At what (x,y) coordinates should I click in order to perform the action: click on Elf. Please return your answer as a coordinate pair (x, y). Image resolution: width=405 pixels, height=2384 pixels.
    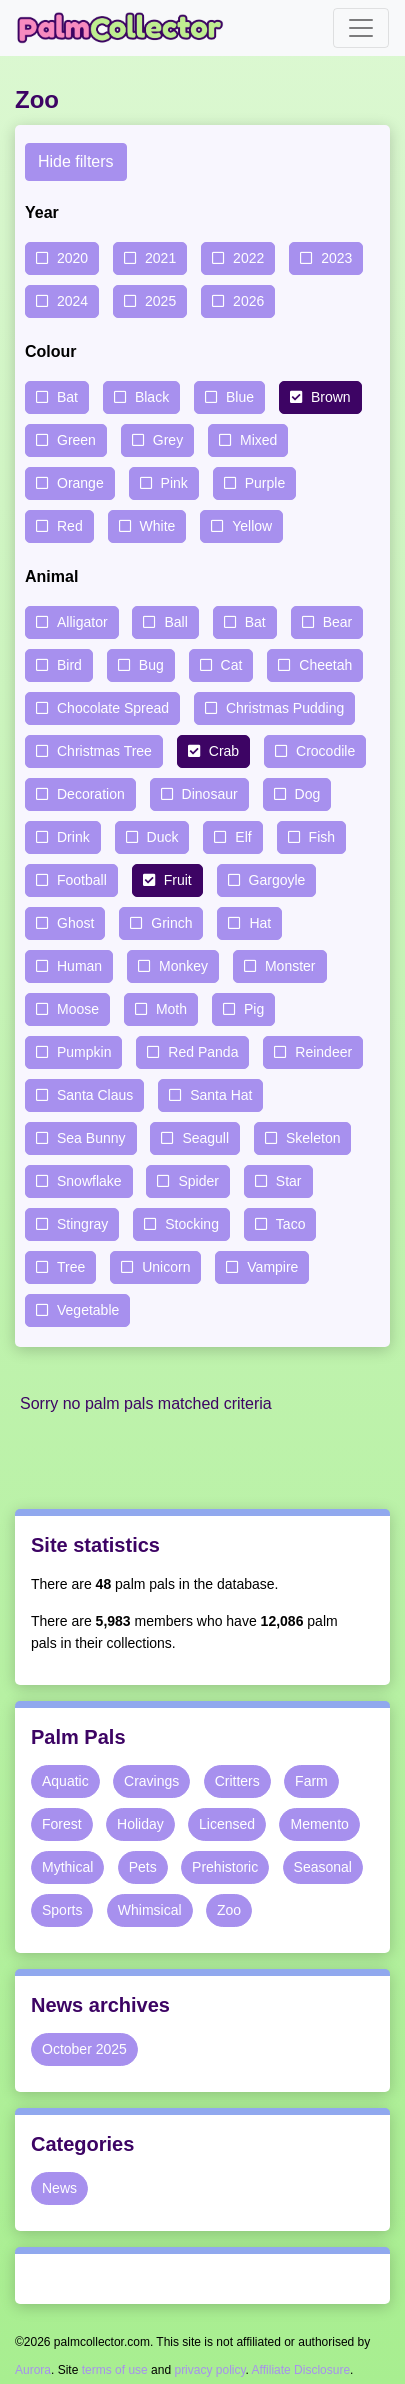
    Looking at the image, I should click on (243, 837).